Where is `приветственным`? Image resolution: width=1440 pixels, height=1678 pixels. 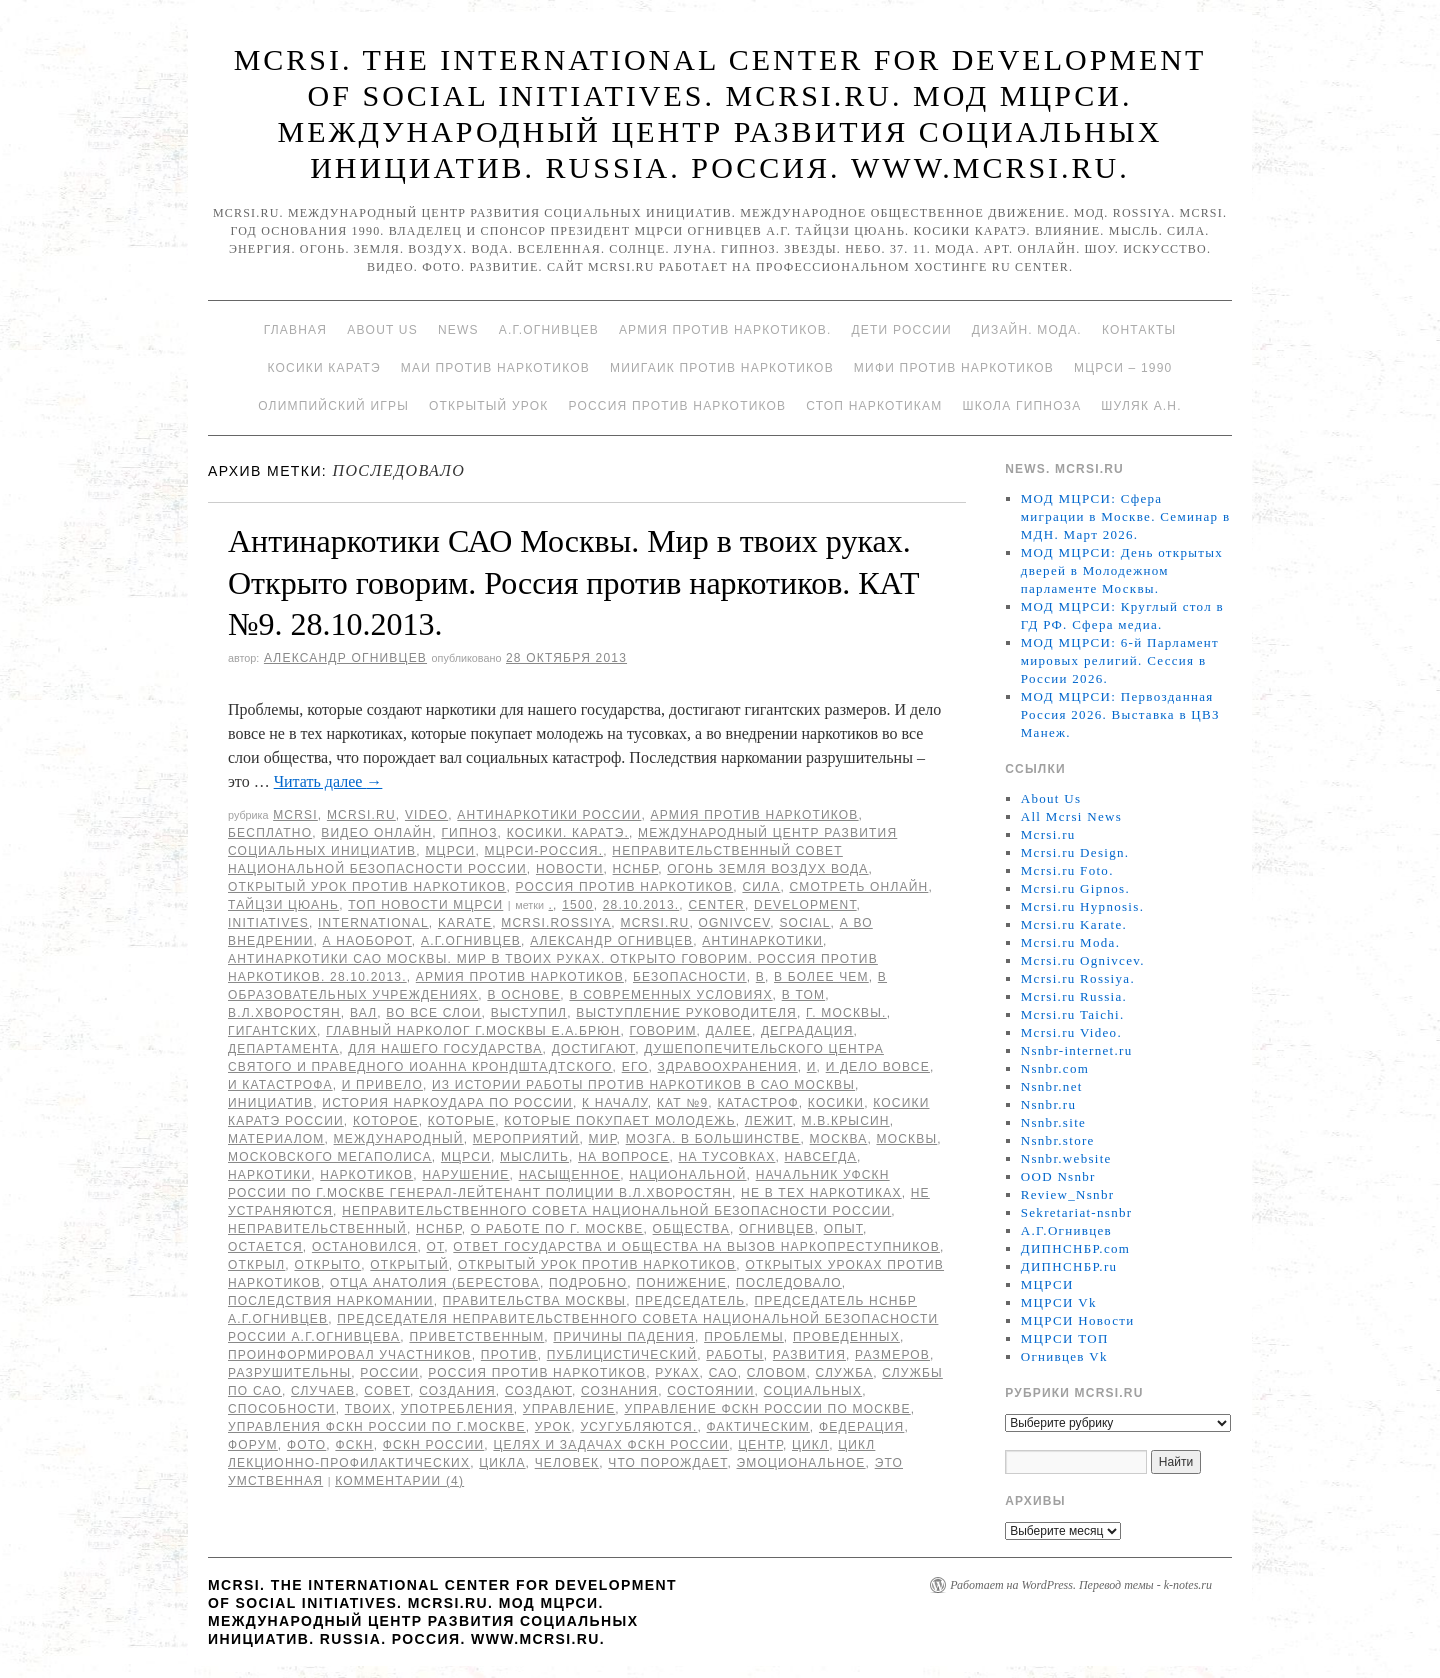 приветственным is located at coordinates (476, 1337).